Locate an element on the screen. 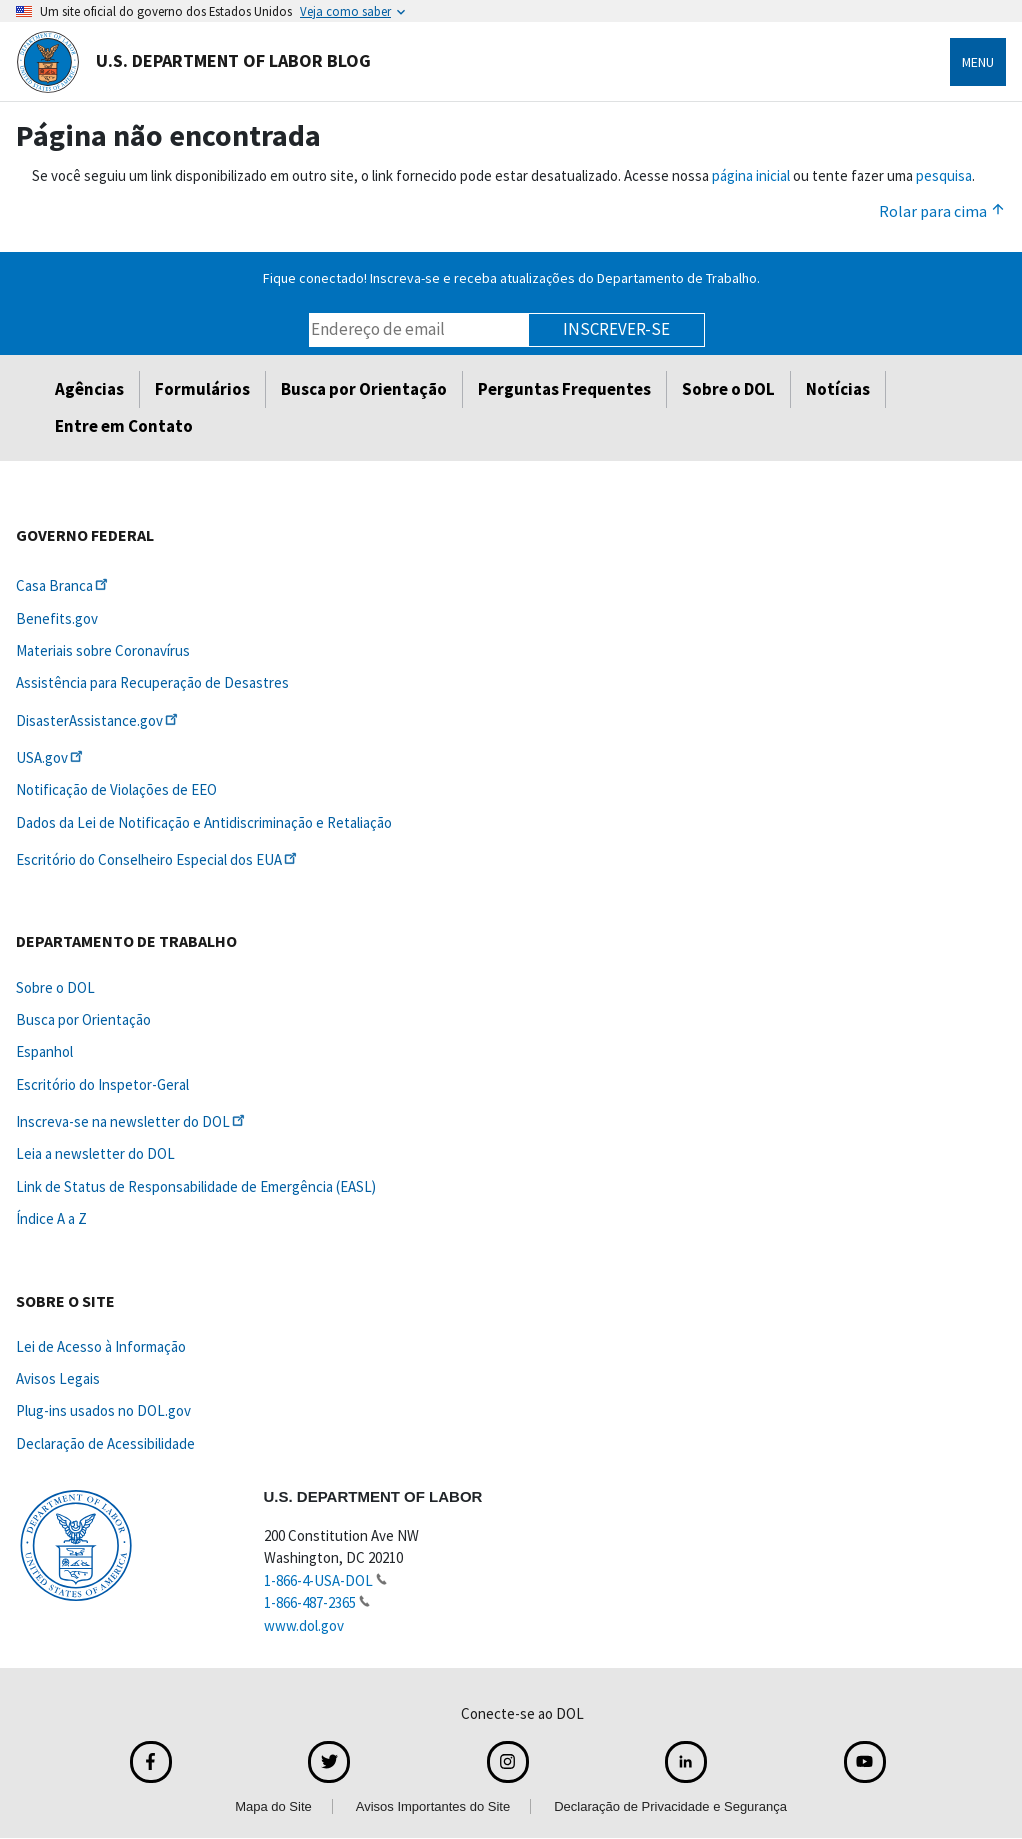 This screenshot has width=1022, height=1839. Menu is located at coordinates (978, 62).